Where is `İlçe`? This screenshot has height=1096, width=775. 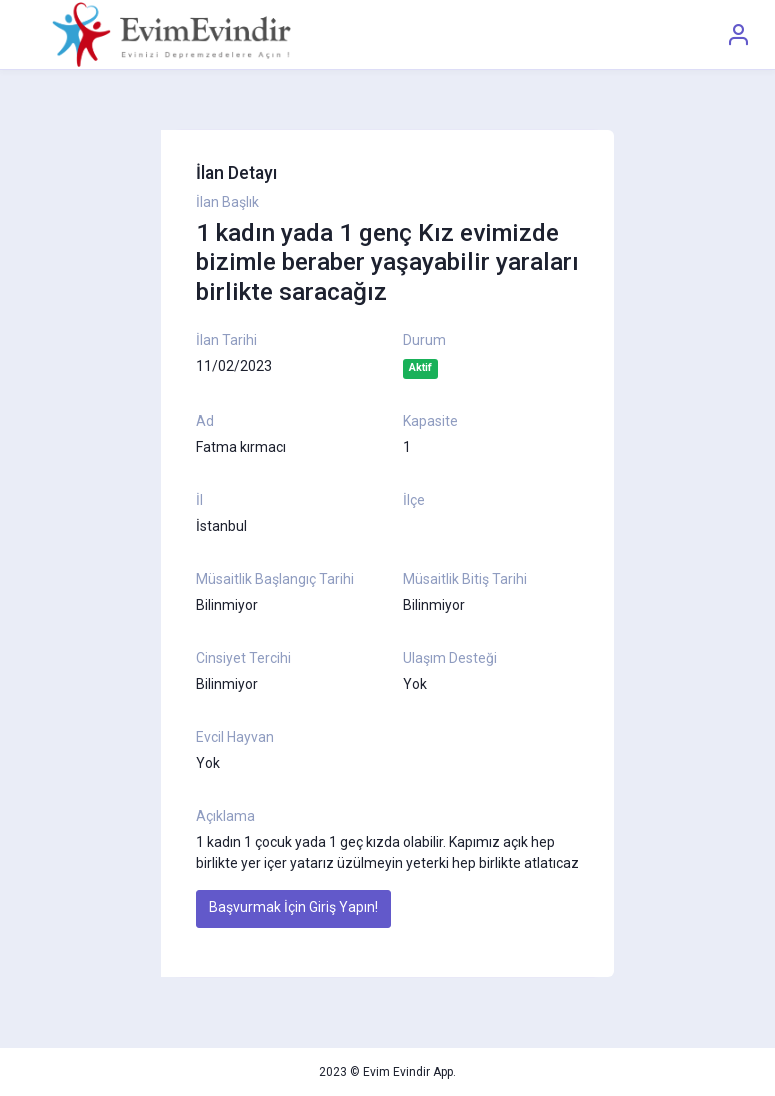
İlçe is located at coordinates (414, 500).